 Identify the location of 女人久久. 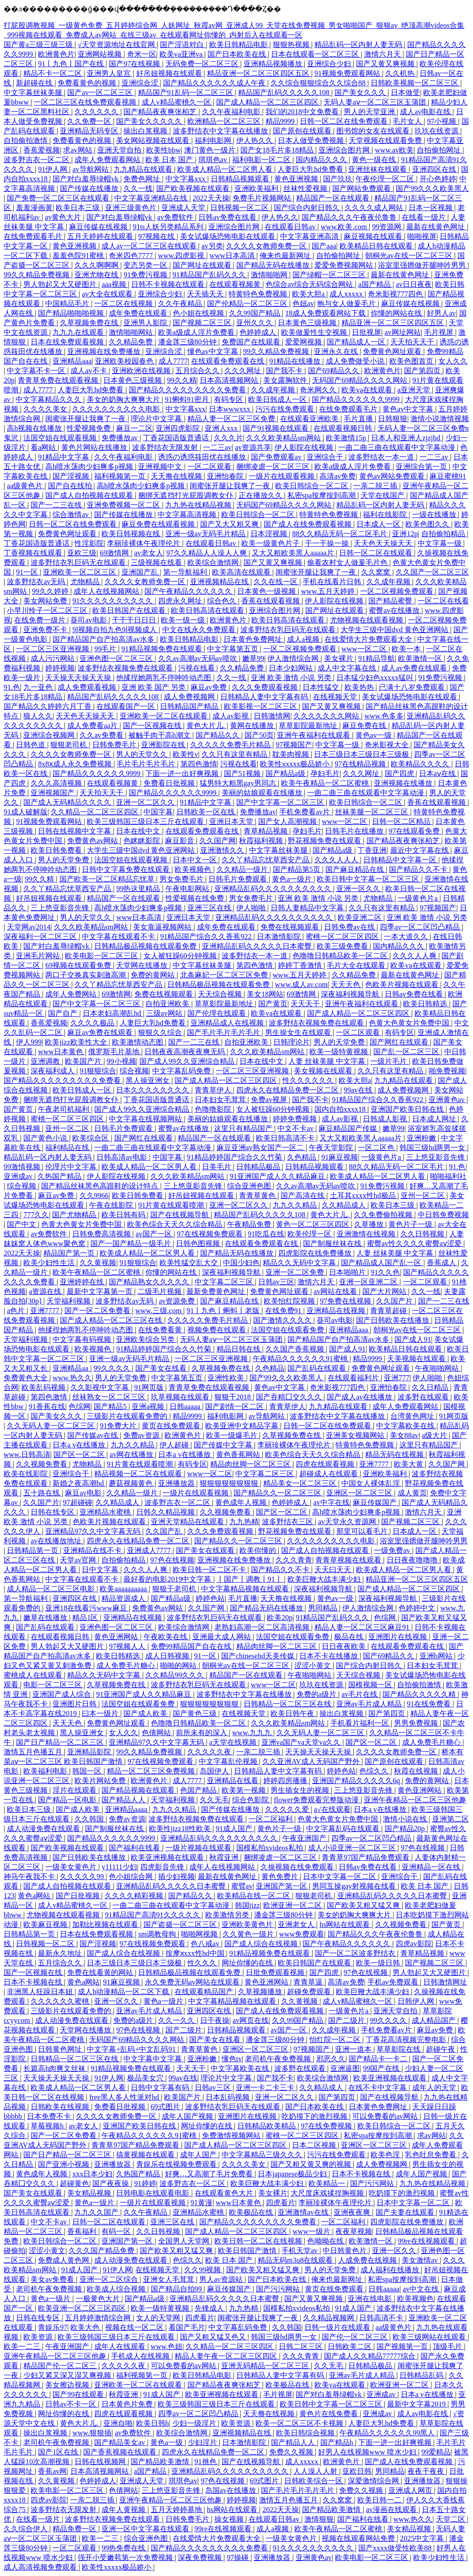
(453, 361).